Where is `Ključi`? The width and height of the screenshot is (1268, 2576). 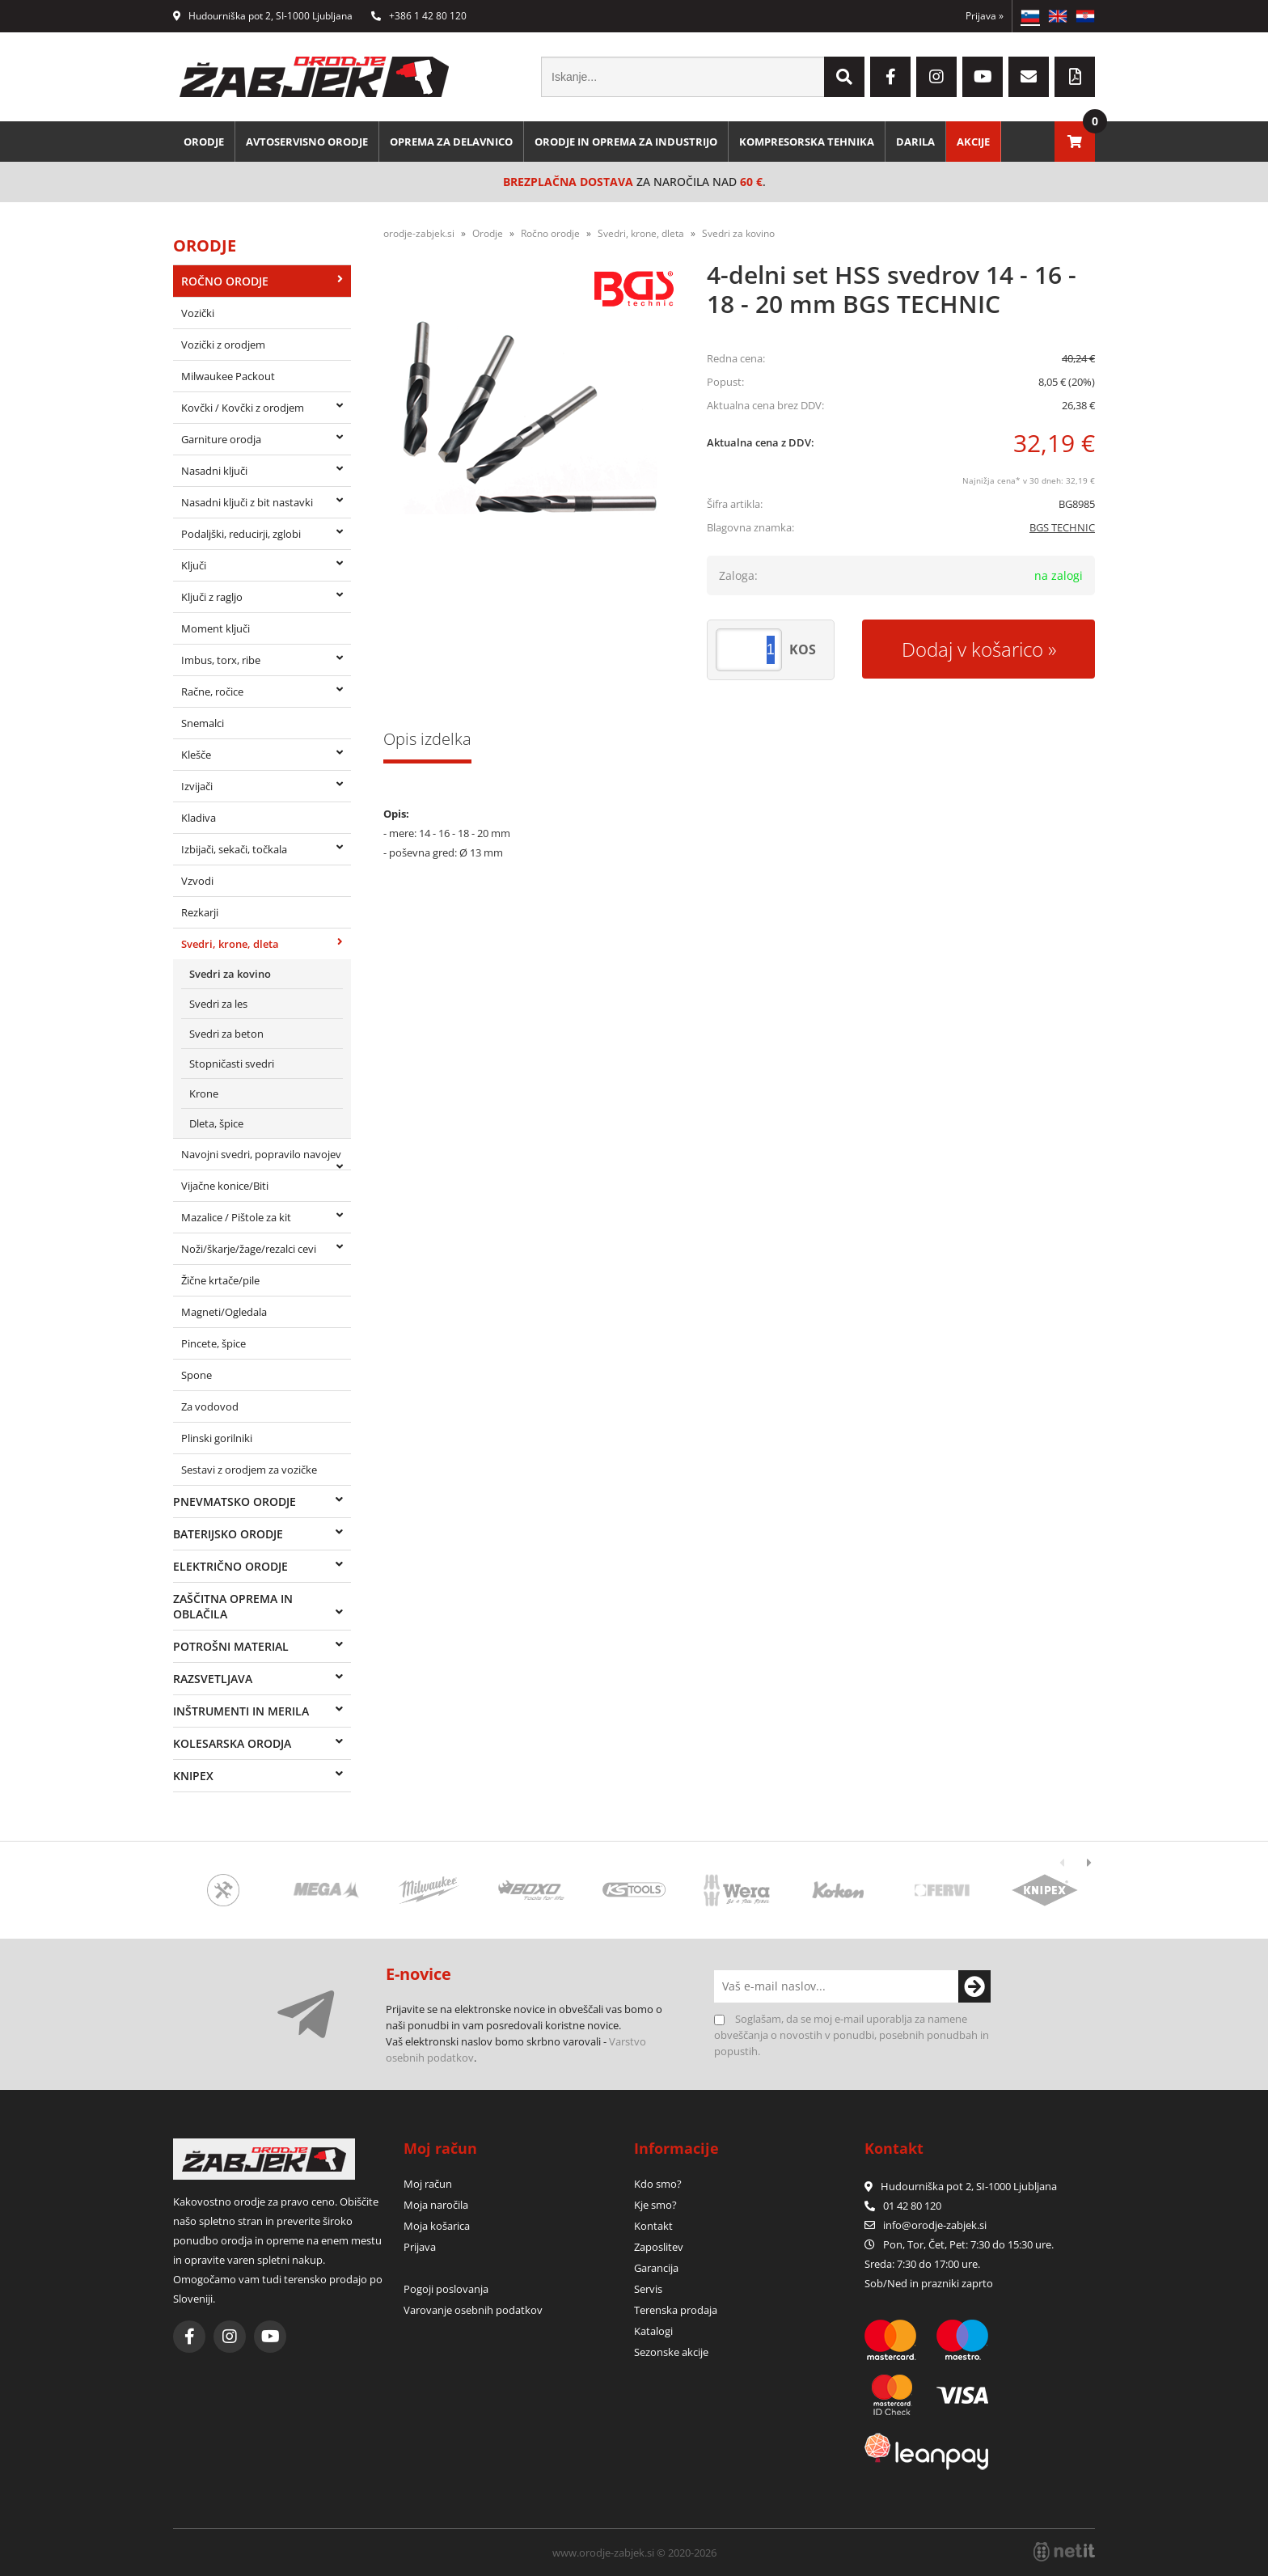 Ključi is located at coordinates (193, 565).